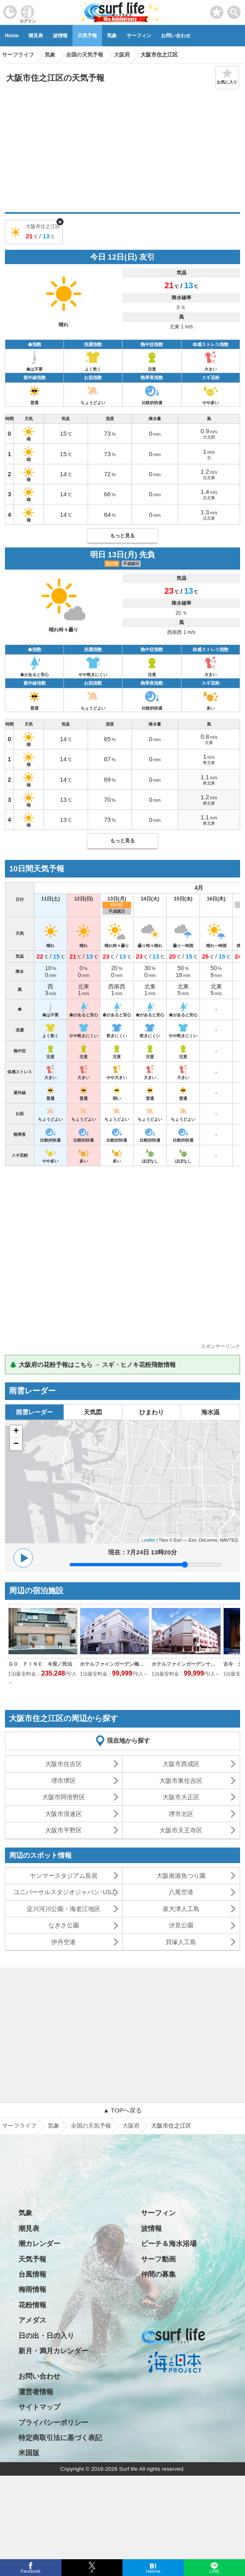 This screenshot has height=2576, width=245. I want to click on 波情報, so click(60, 35).